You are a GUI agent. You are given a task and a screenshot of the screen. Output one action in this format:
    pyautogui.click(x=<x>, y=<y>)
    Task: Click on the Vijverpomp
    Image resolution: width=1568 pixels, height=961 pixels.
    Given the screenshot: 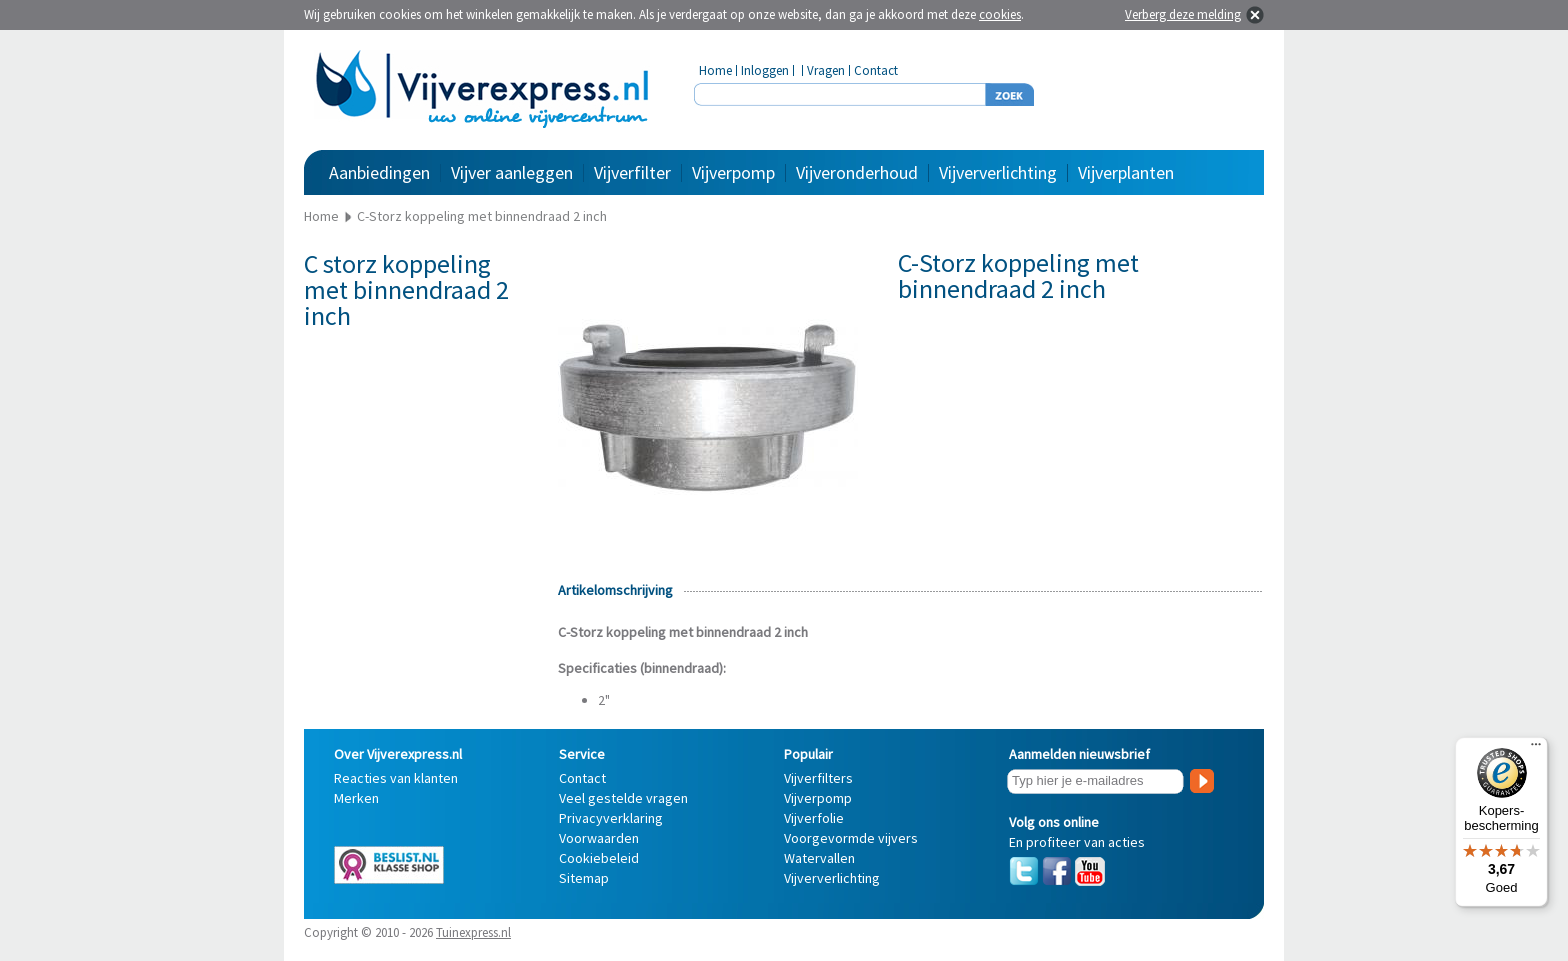 What is the action you would take?
    pyautogui.click(x=733, y=172)
    